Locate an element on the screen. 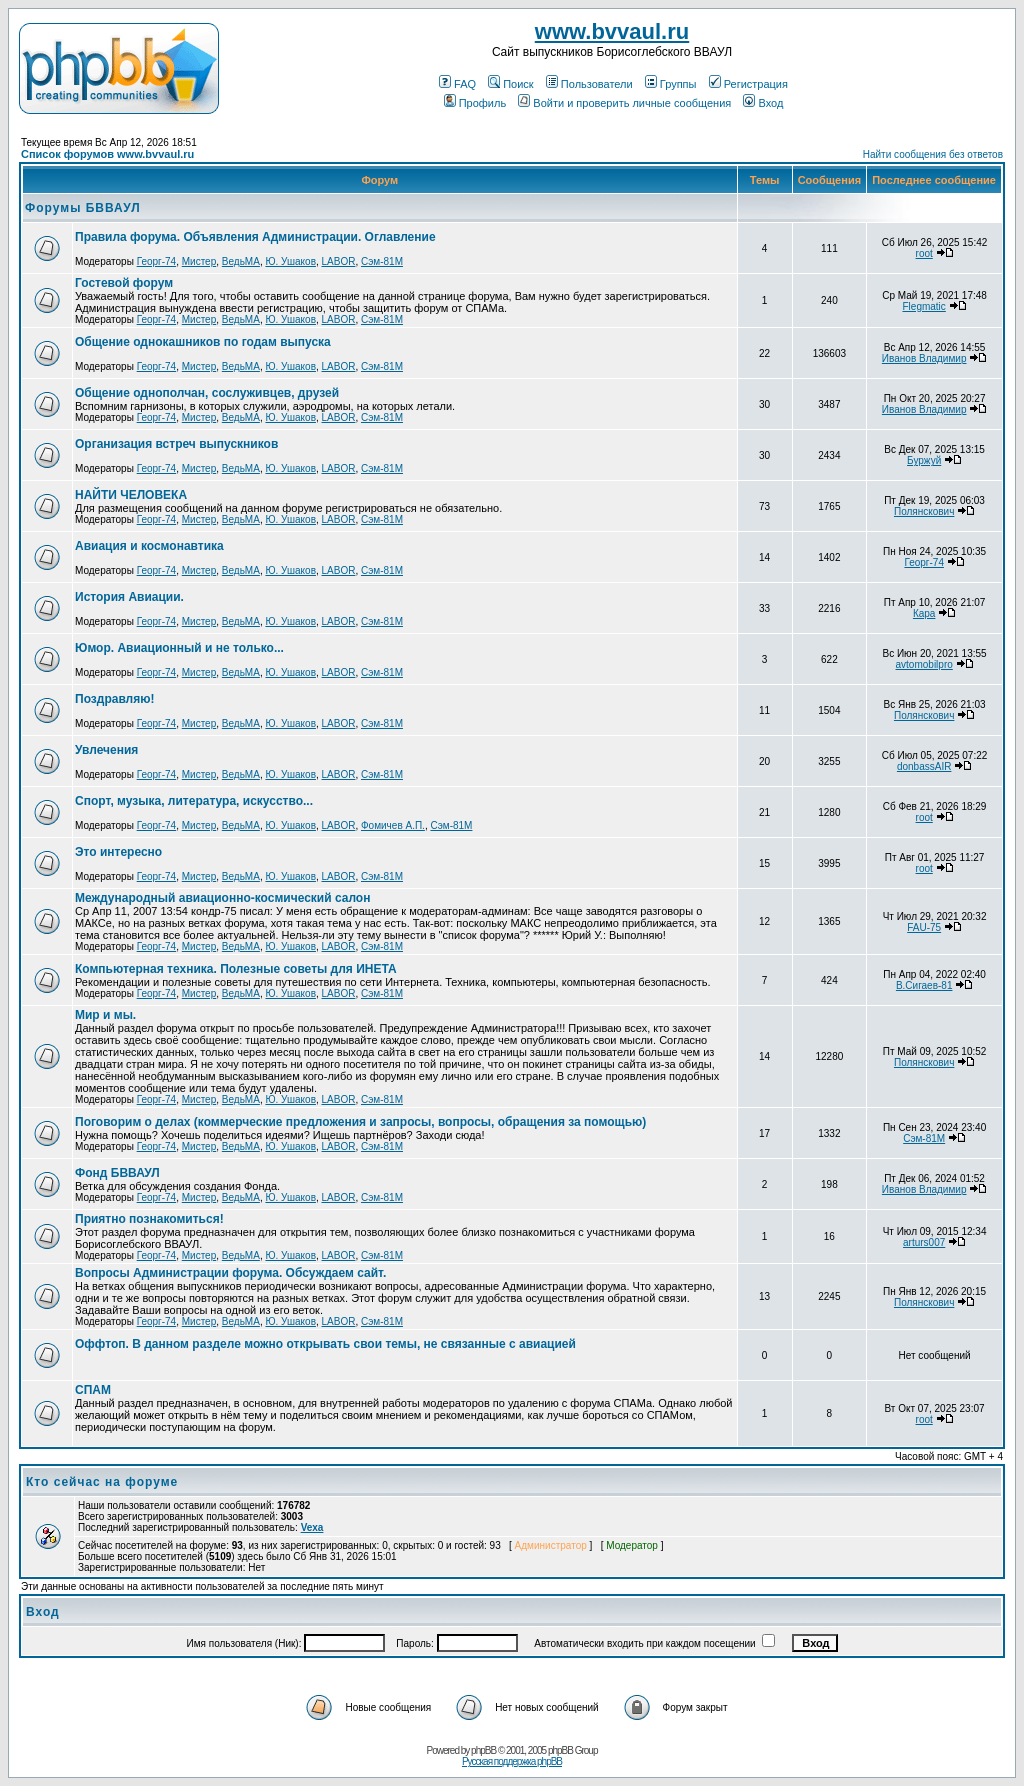 Image resolution: width=1024 pixels, height=1786 pixels. avtomobilpro is located at coordinates (924, 664).